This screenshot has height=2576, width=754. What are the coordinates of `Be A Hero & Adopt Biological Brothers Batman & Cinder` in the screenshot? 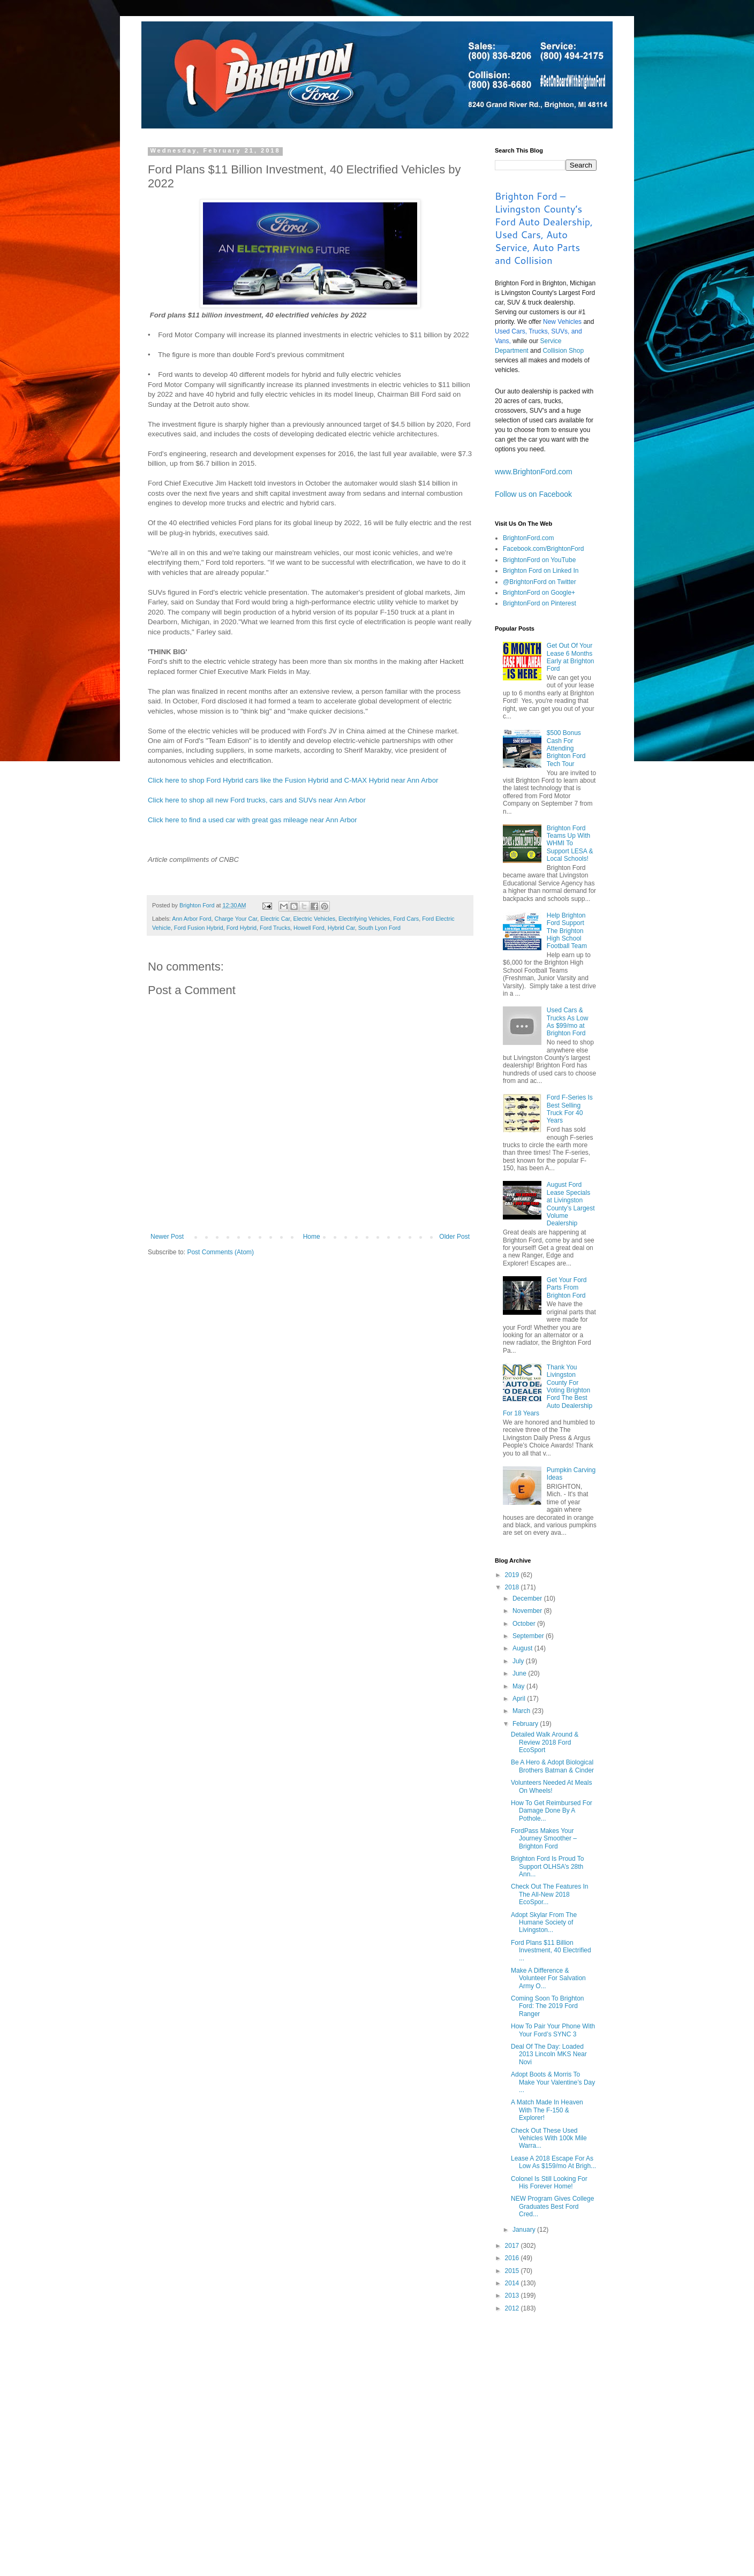 It's located at (552, 1766).